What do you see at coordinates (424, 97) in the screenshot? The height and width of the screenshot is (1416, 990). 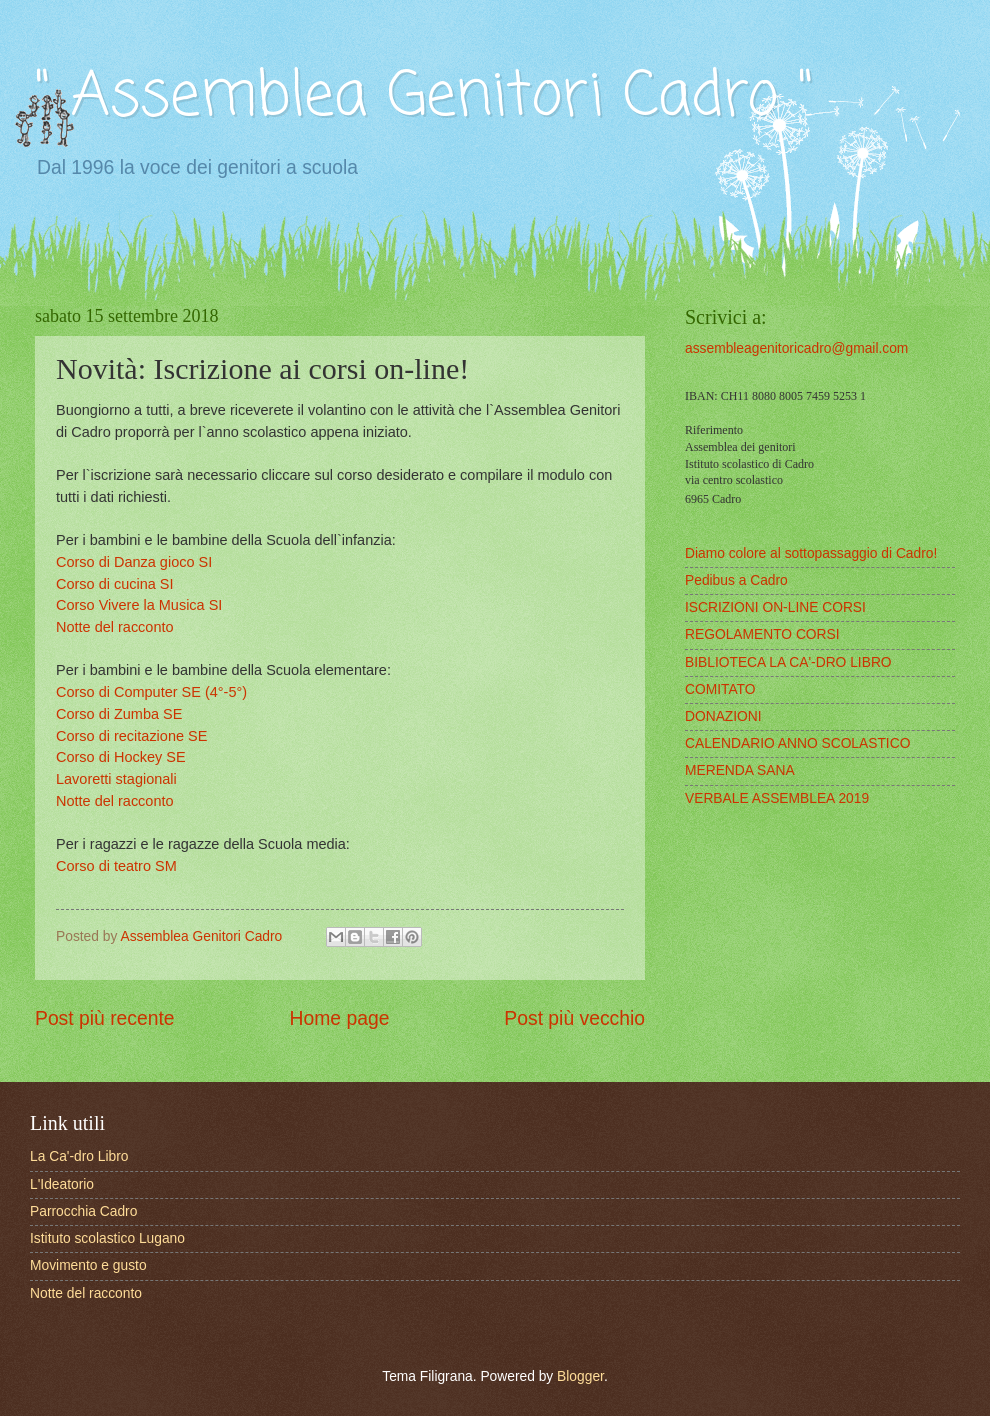 I see `" Assemblea Genitori Cadro "` at bounding box center [424, 97].